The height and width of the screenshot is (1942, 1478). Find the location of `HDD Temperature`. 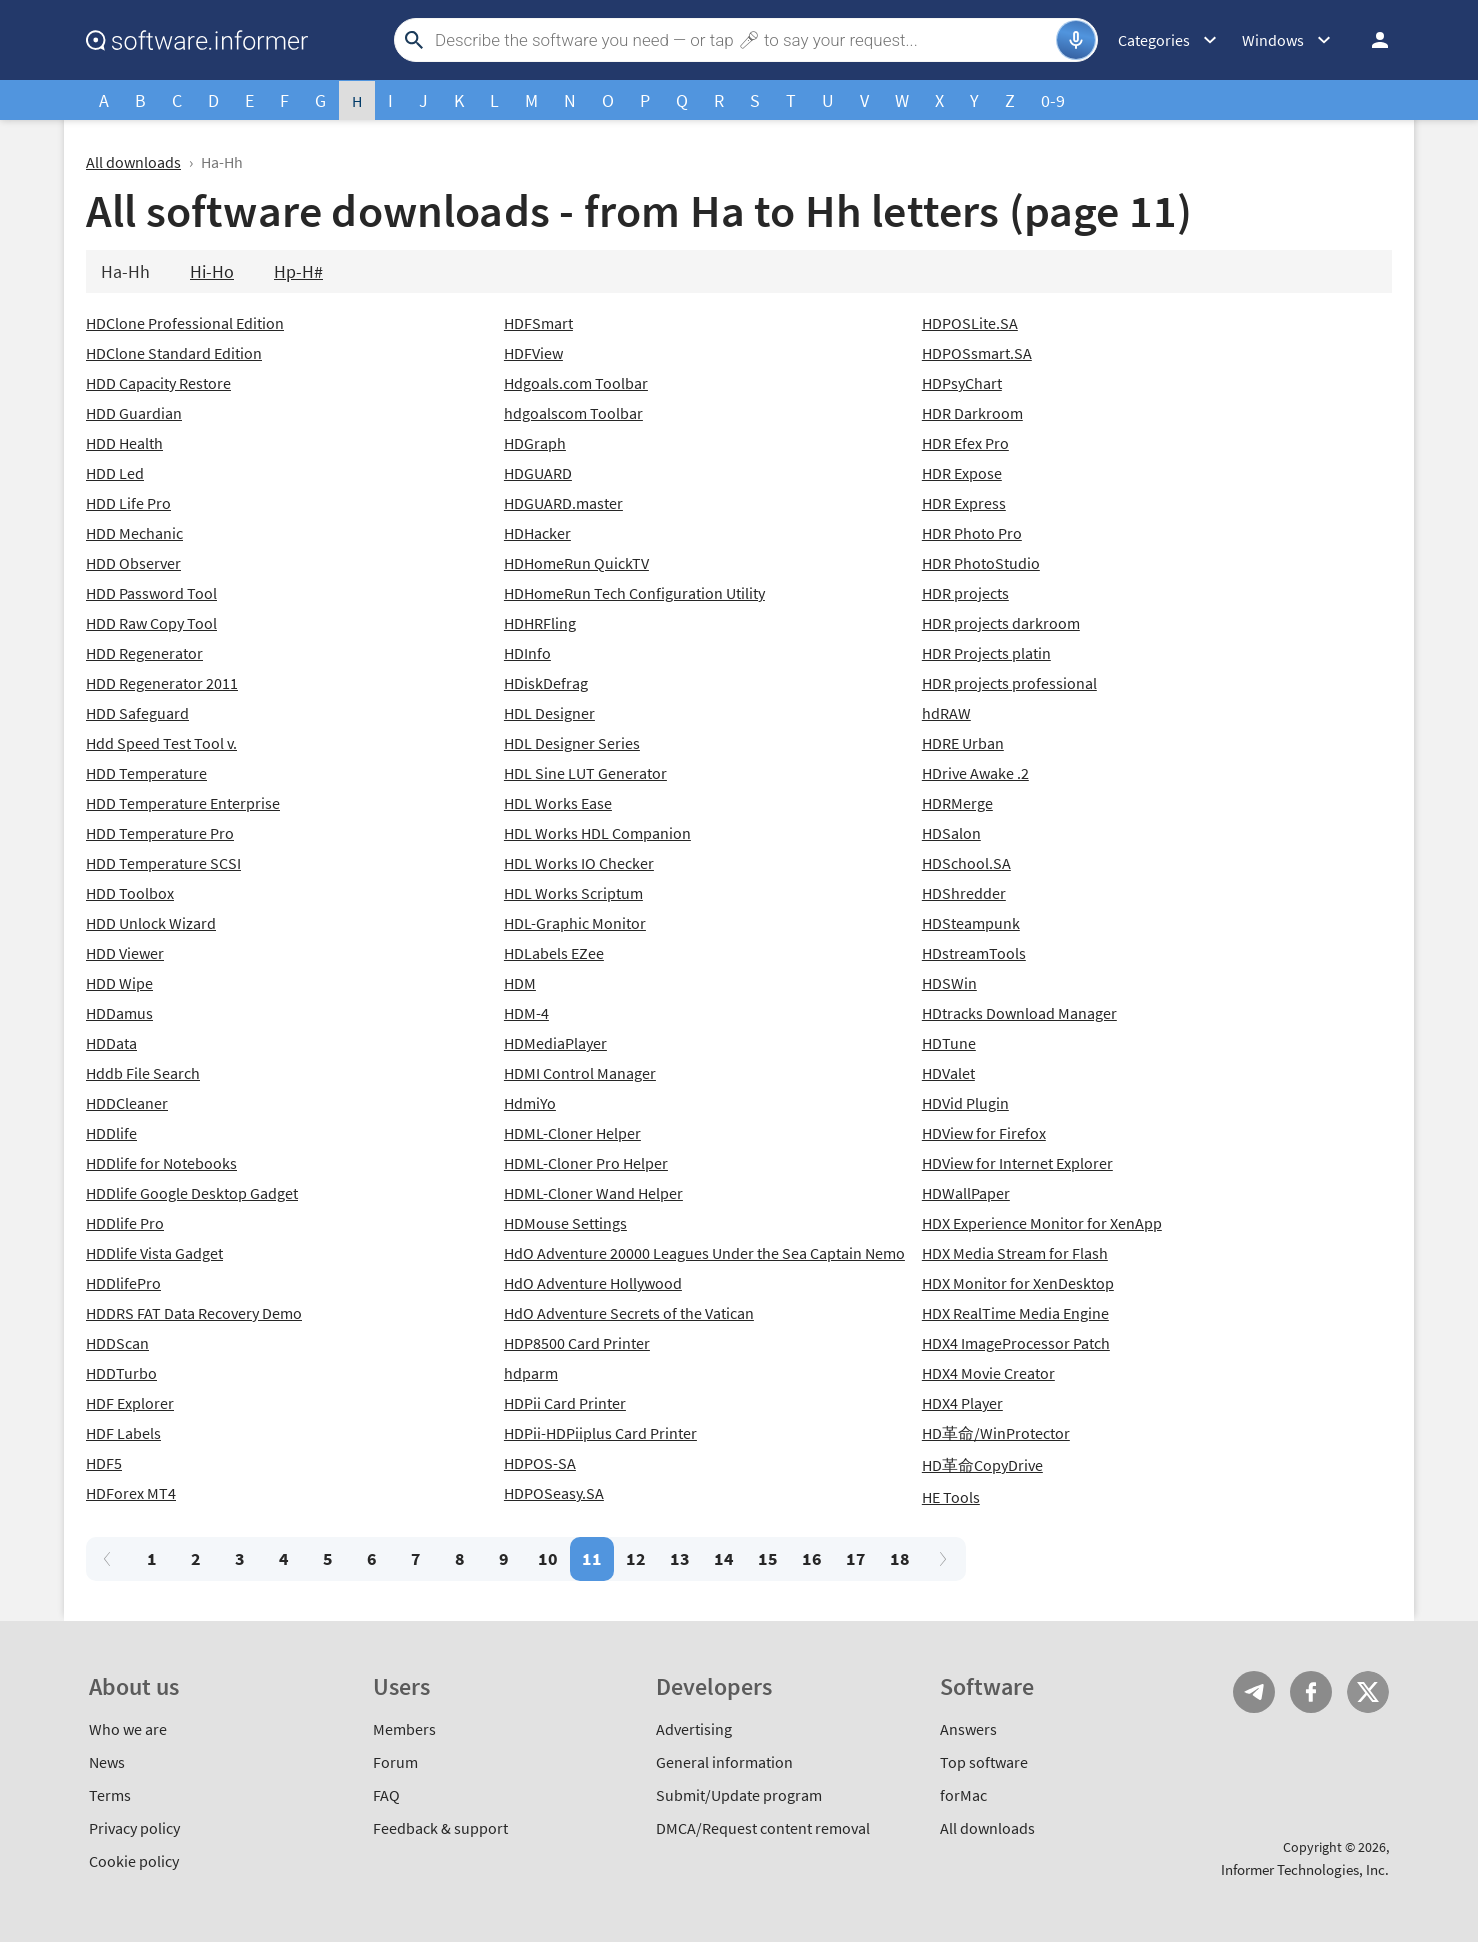

HDD Temperature is located at coordinates (146, 773).